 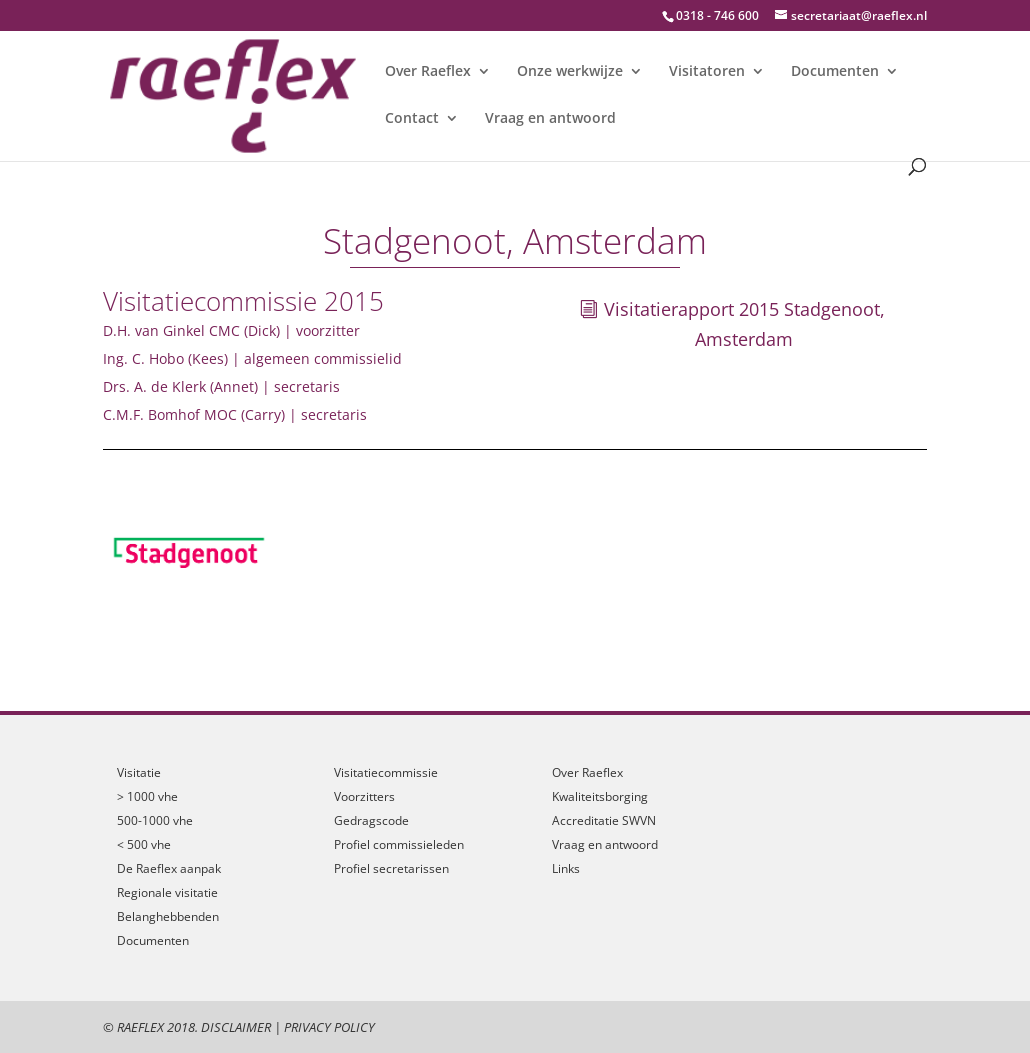 What do you see at coordinates (386, 772) in the screenshot?
I see `Visitatiecommissie` at bounding box center [386, 772].